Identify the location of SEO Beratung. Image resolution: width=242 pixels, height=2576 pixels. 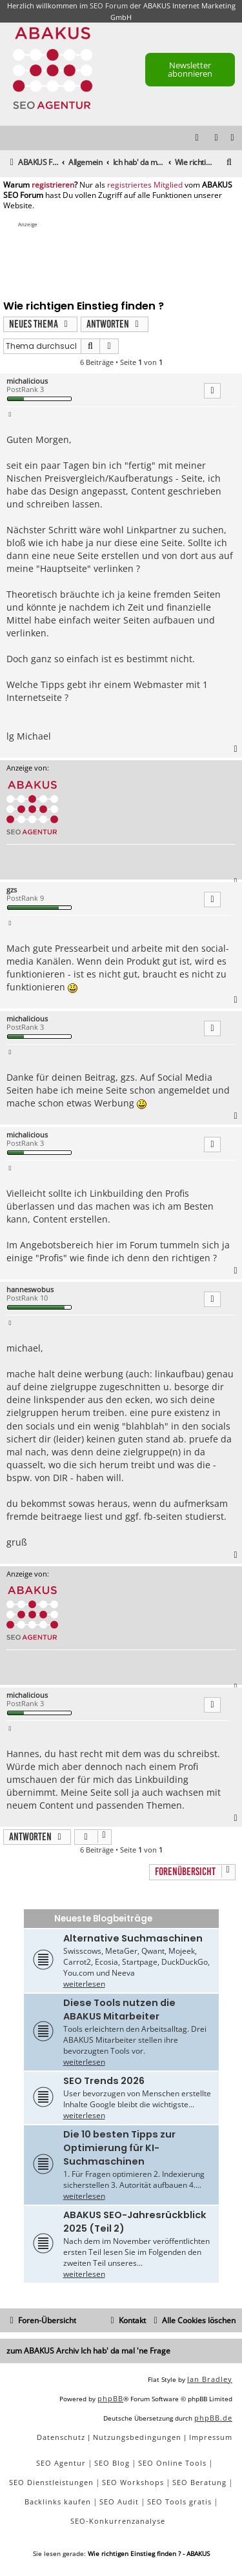
(199, 2482).